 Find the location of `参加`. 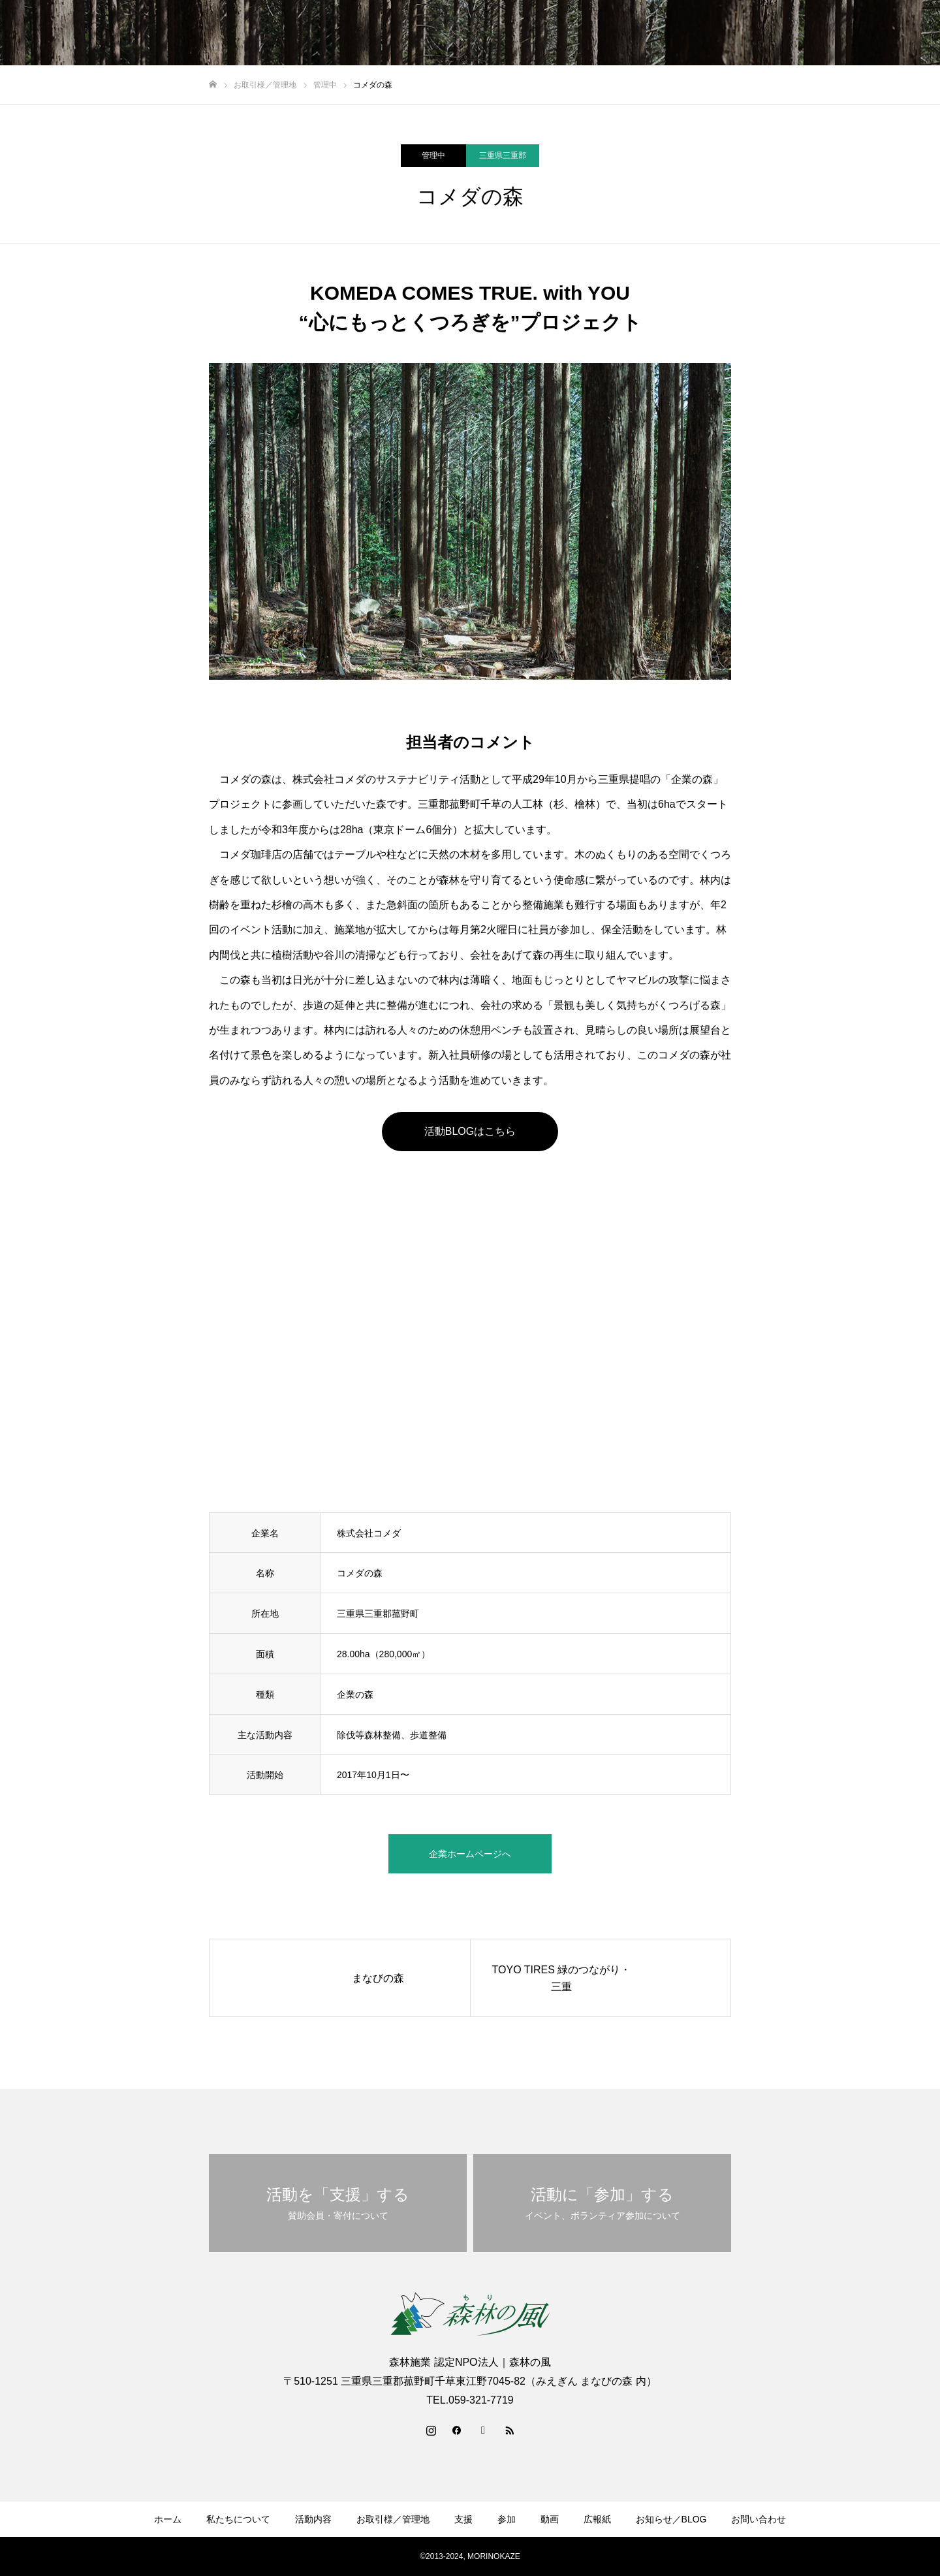

参加 is located at coordinates (640, 33).